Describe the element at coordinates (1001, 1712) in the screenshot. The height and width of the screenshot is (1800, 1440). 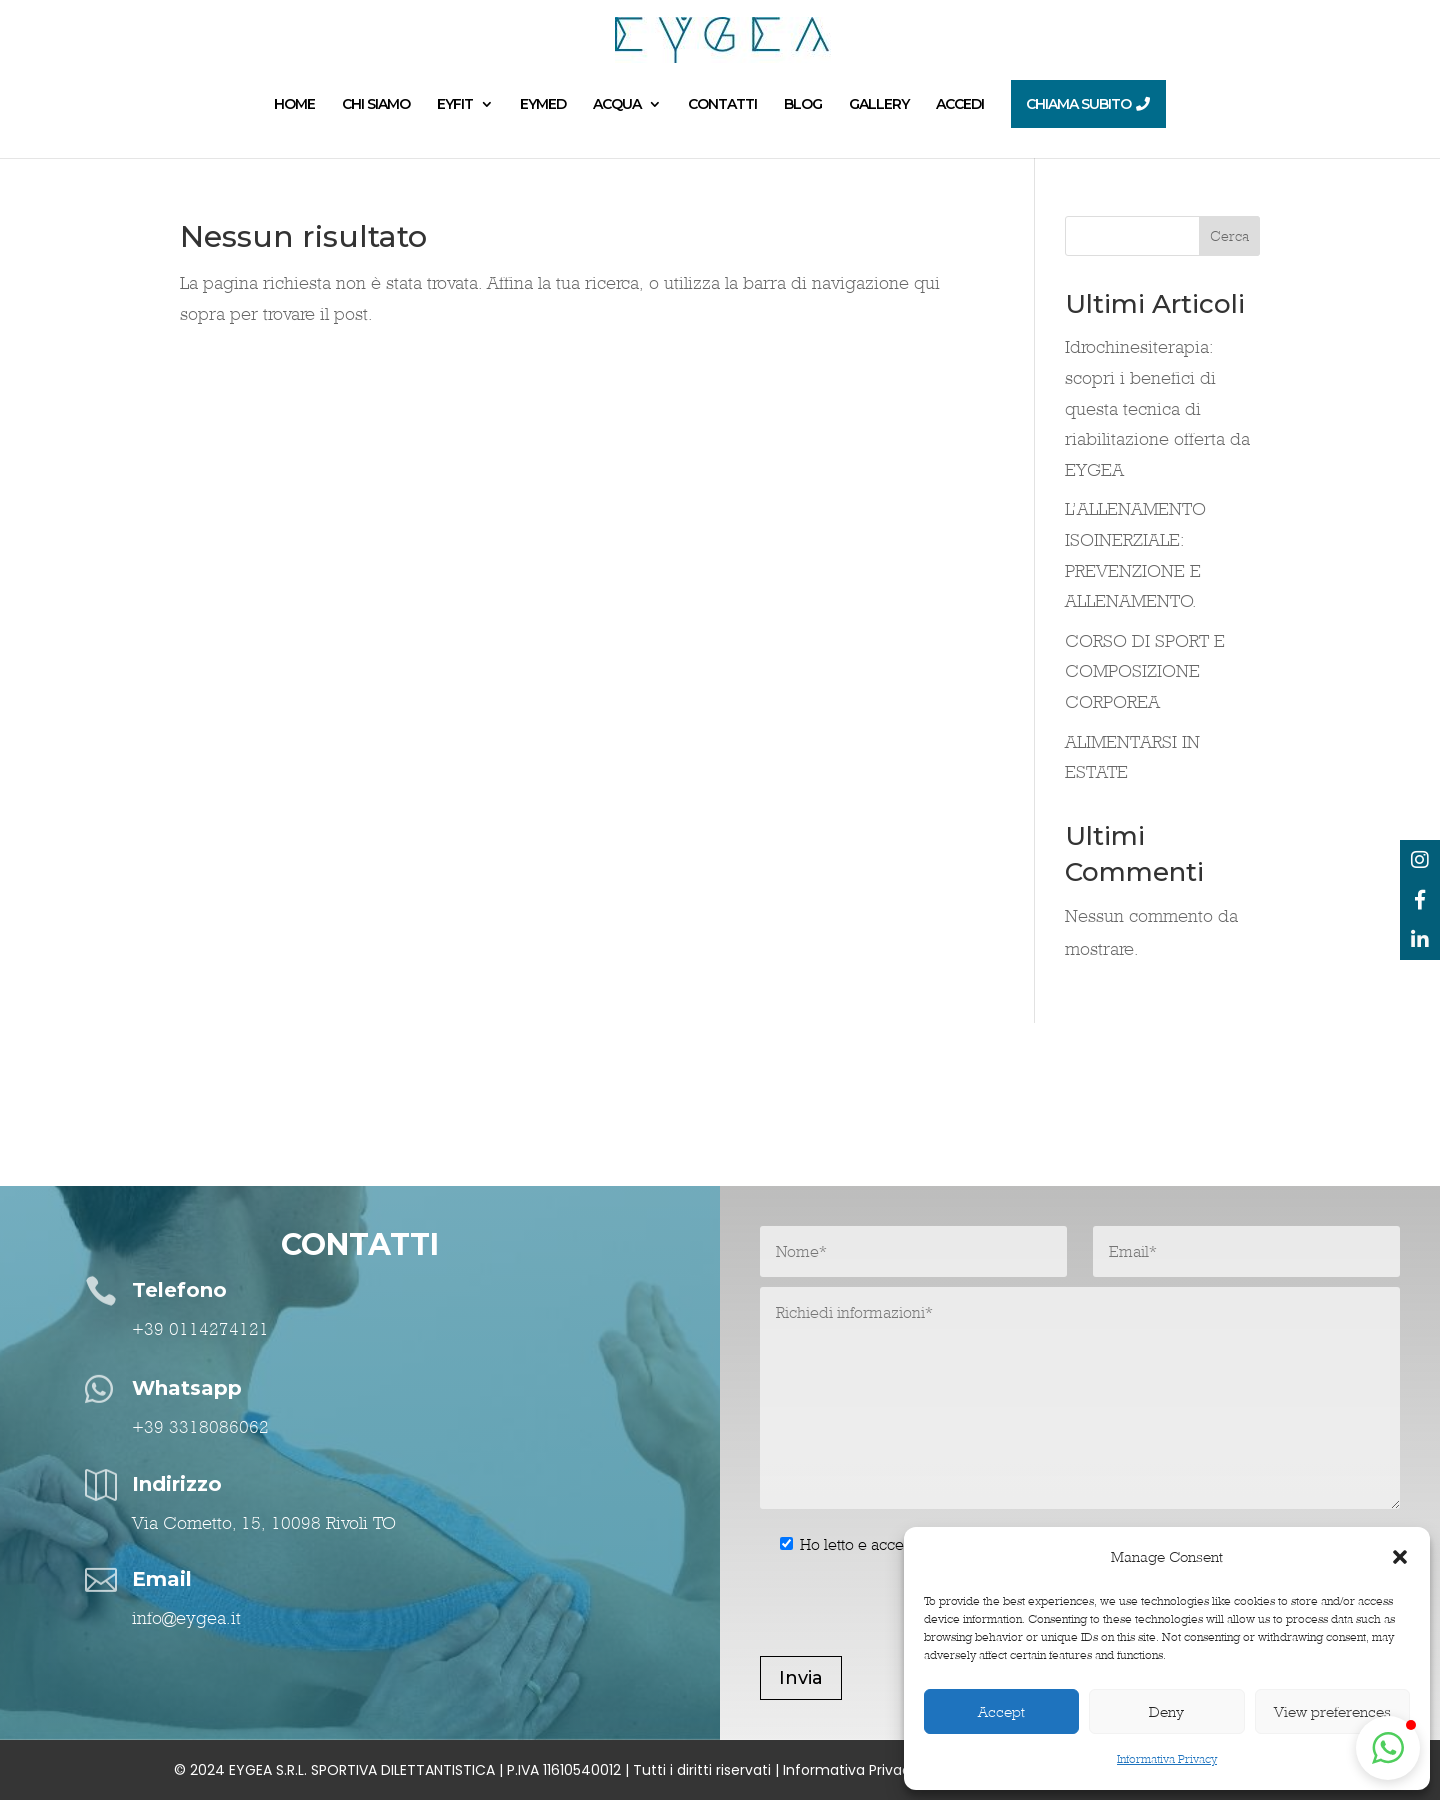
I see `Accept` at that location.